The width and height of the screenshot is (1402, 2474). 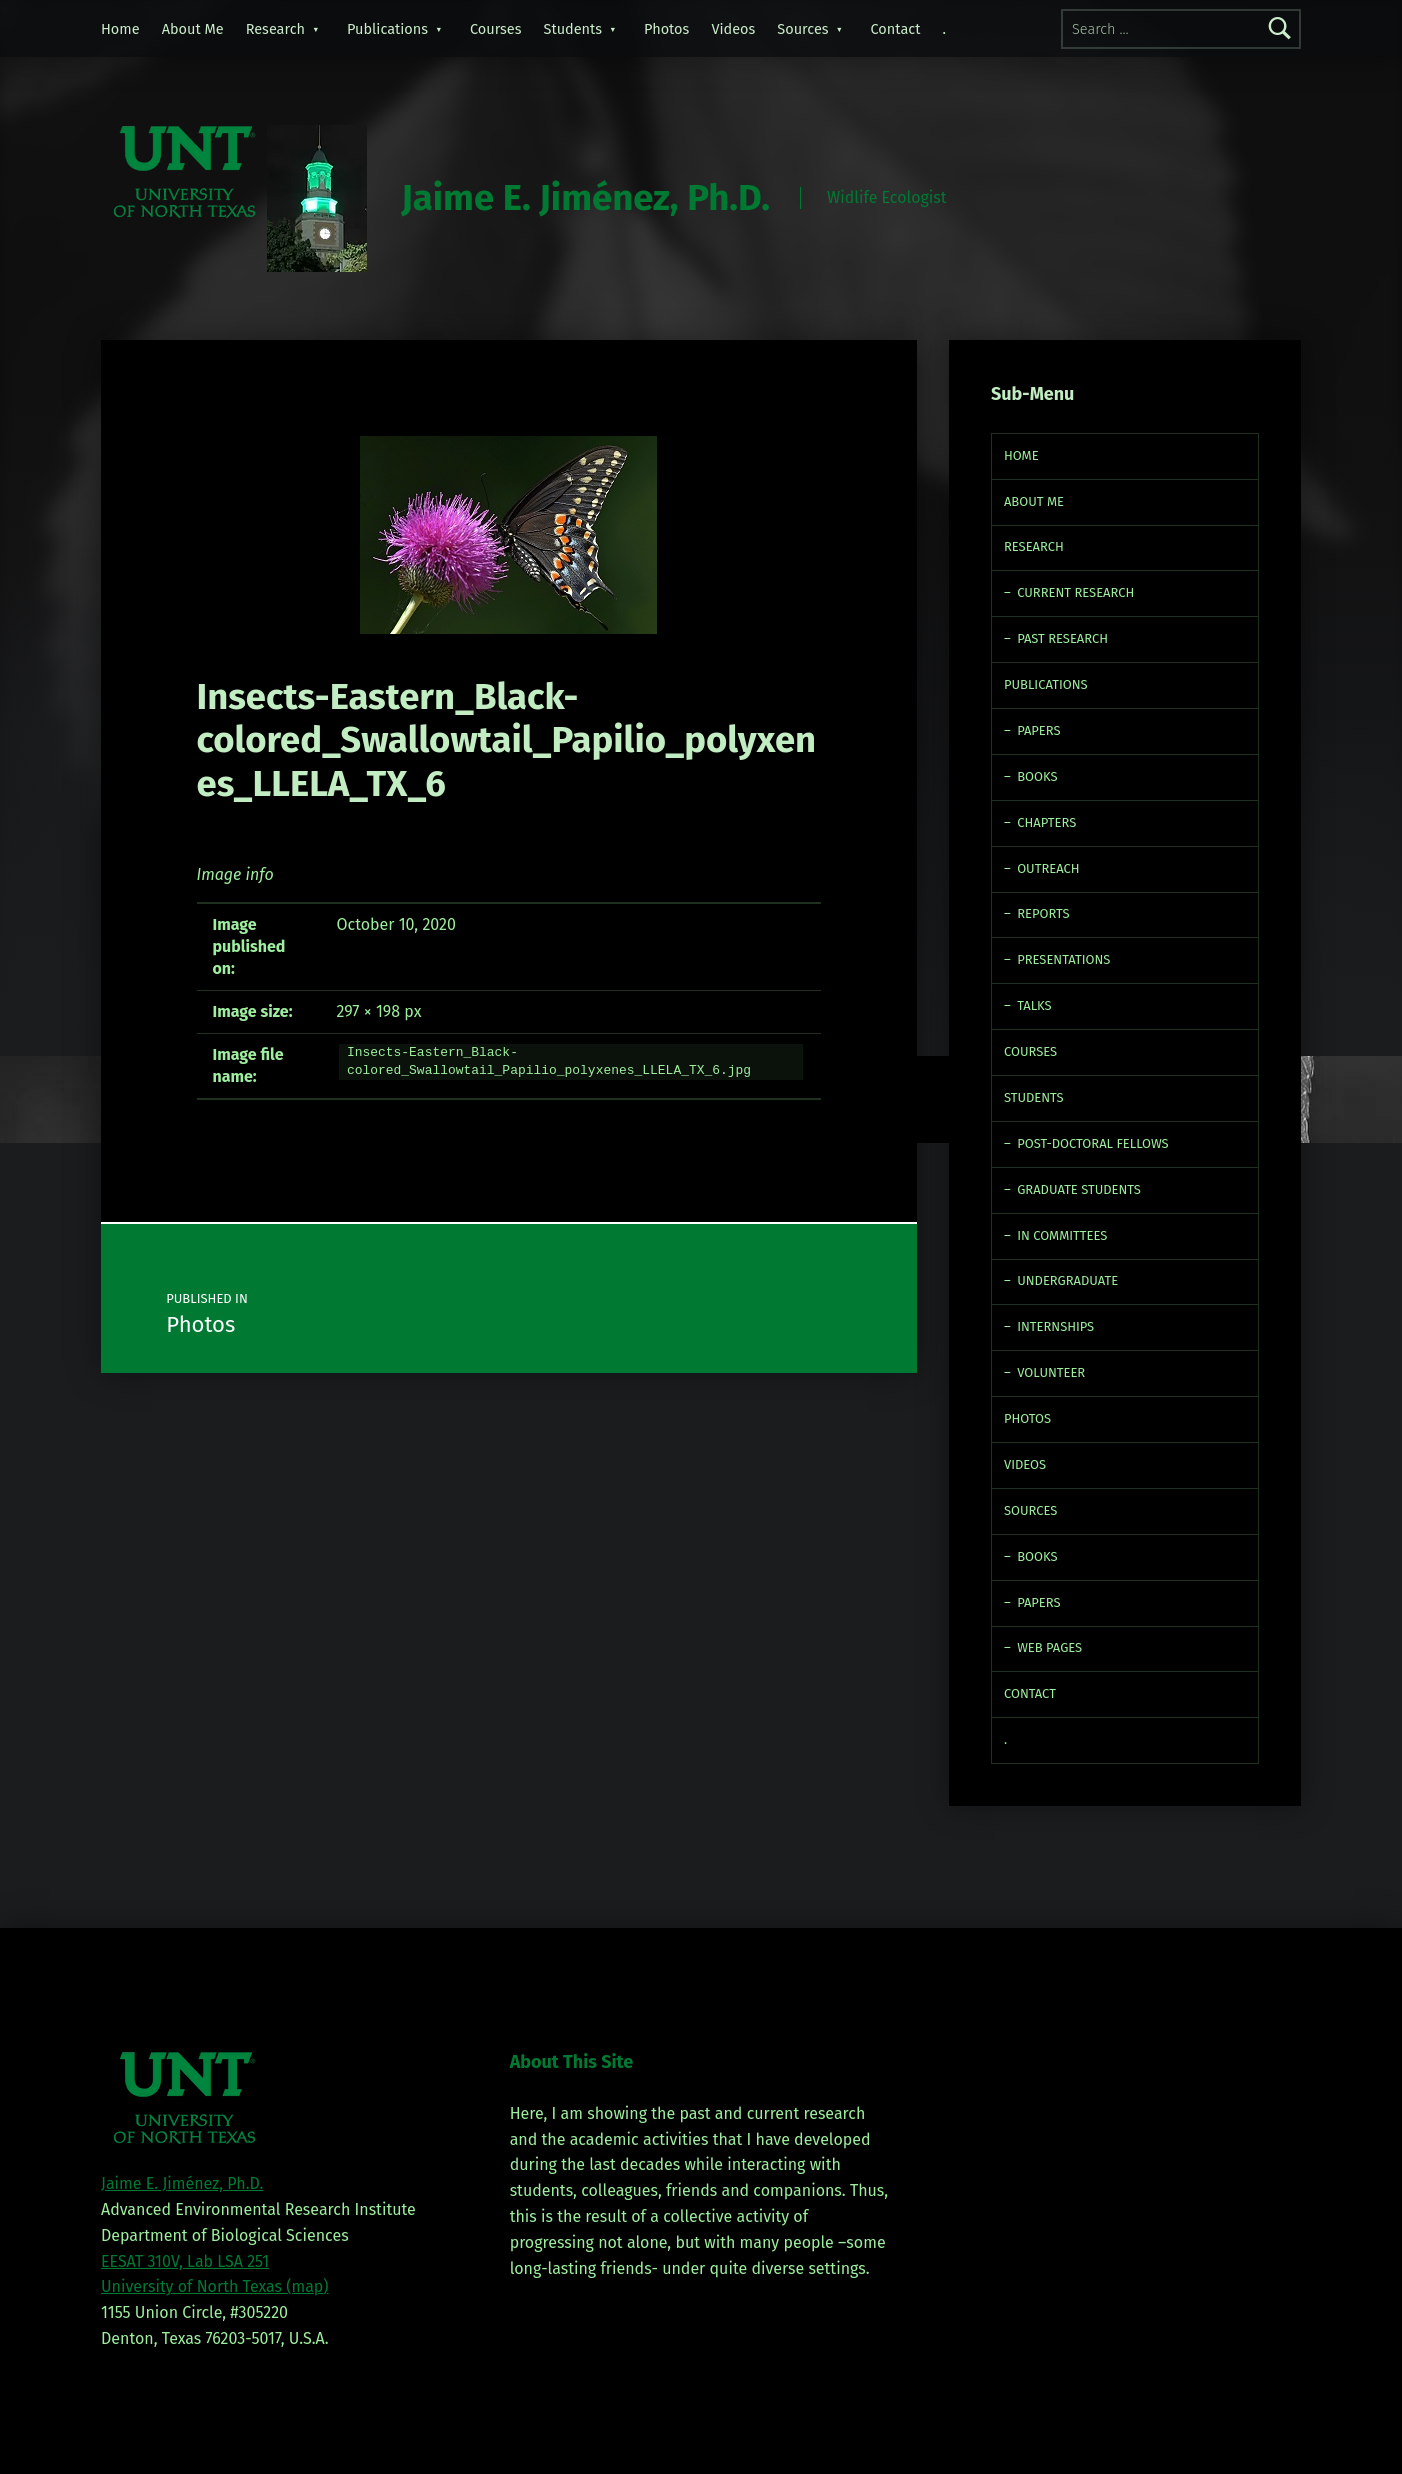 What do you see at coordinates (275, 29) in the screenshot?
I see `Research` at bounding box center [275, 29].